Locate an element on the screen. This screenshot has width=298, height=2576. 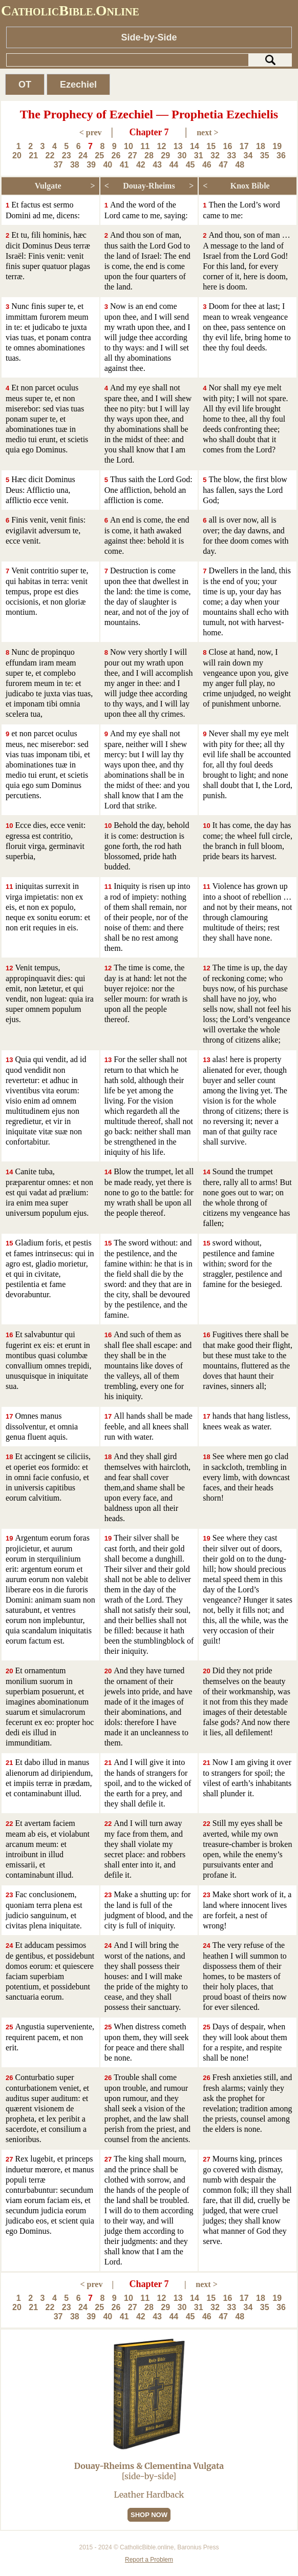
OT is located at coordinates (24, 84).